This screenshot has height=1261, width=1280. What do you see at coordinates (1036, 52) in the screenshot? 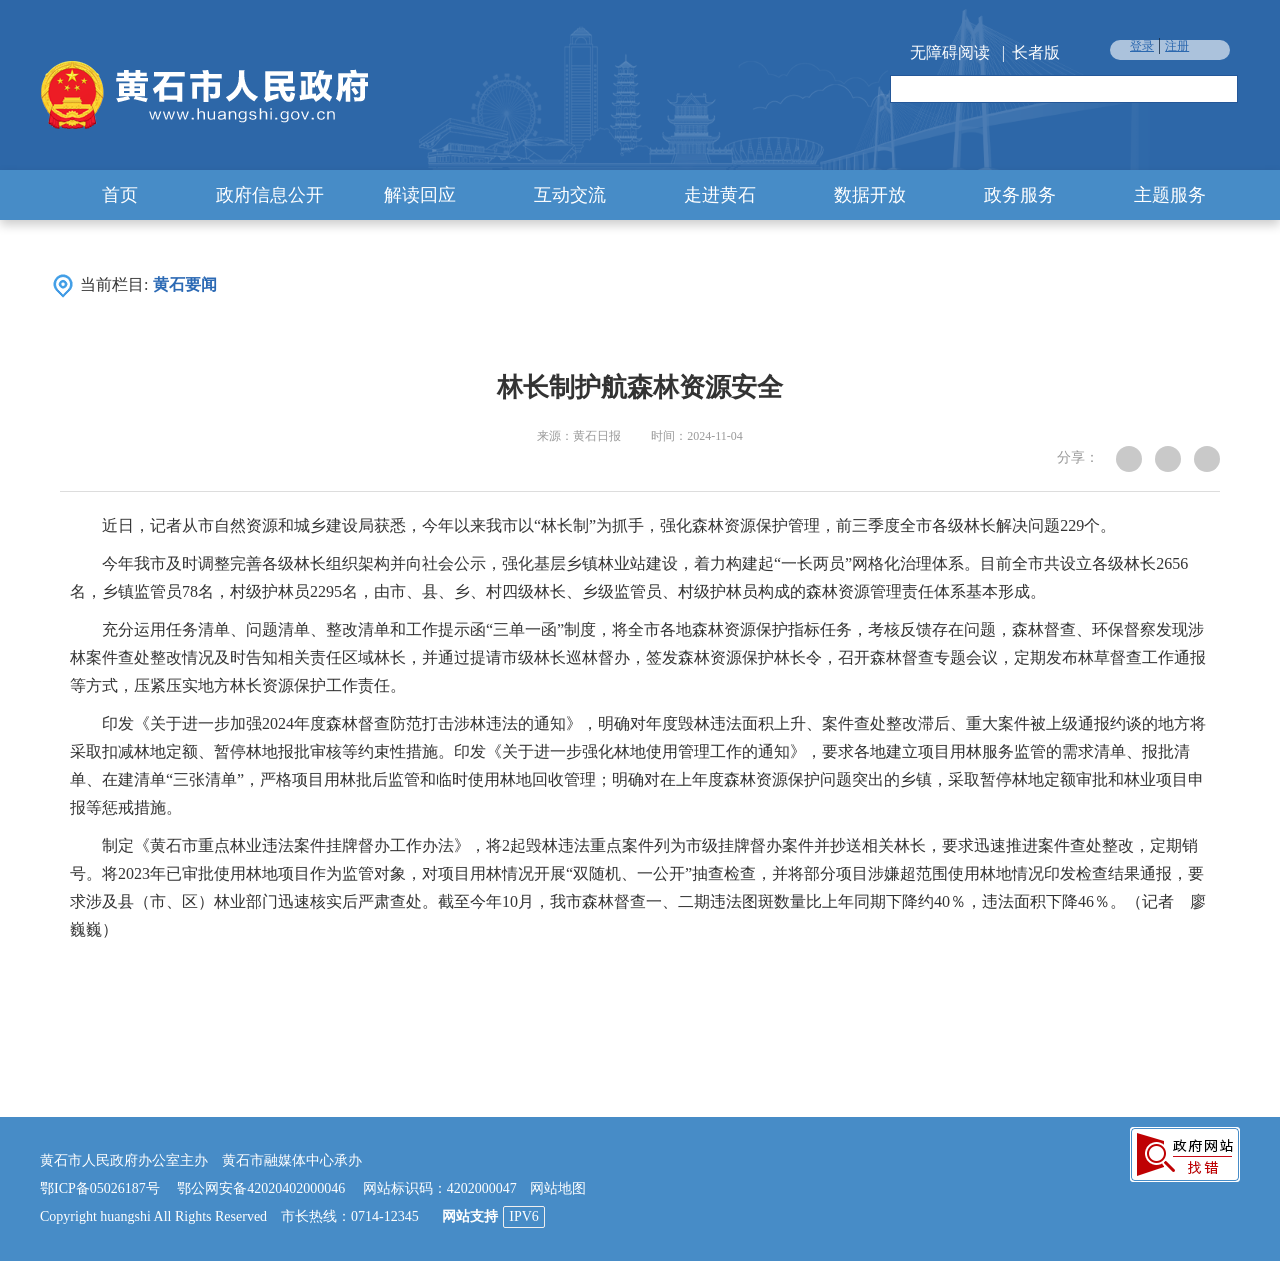
I see `长者版` at bounding box center [1036, 52].